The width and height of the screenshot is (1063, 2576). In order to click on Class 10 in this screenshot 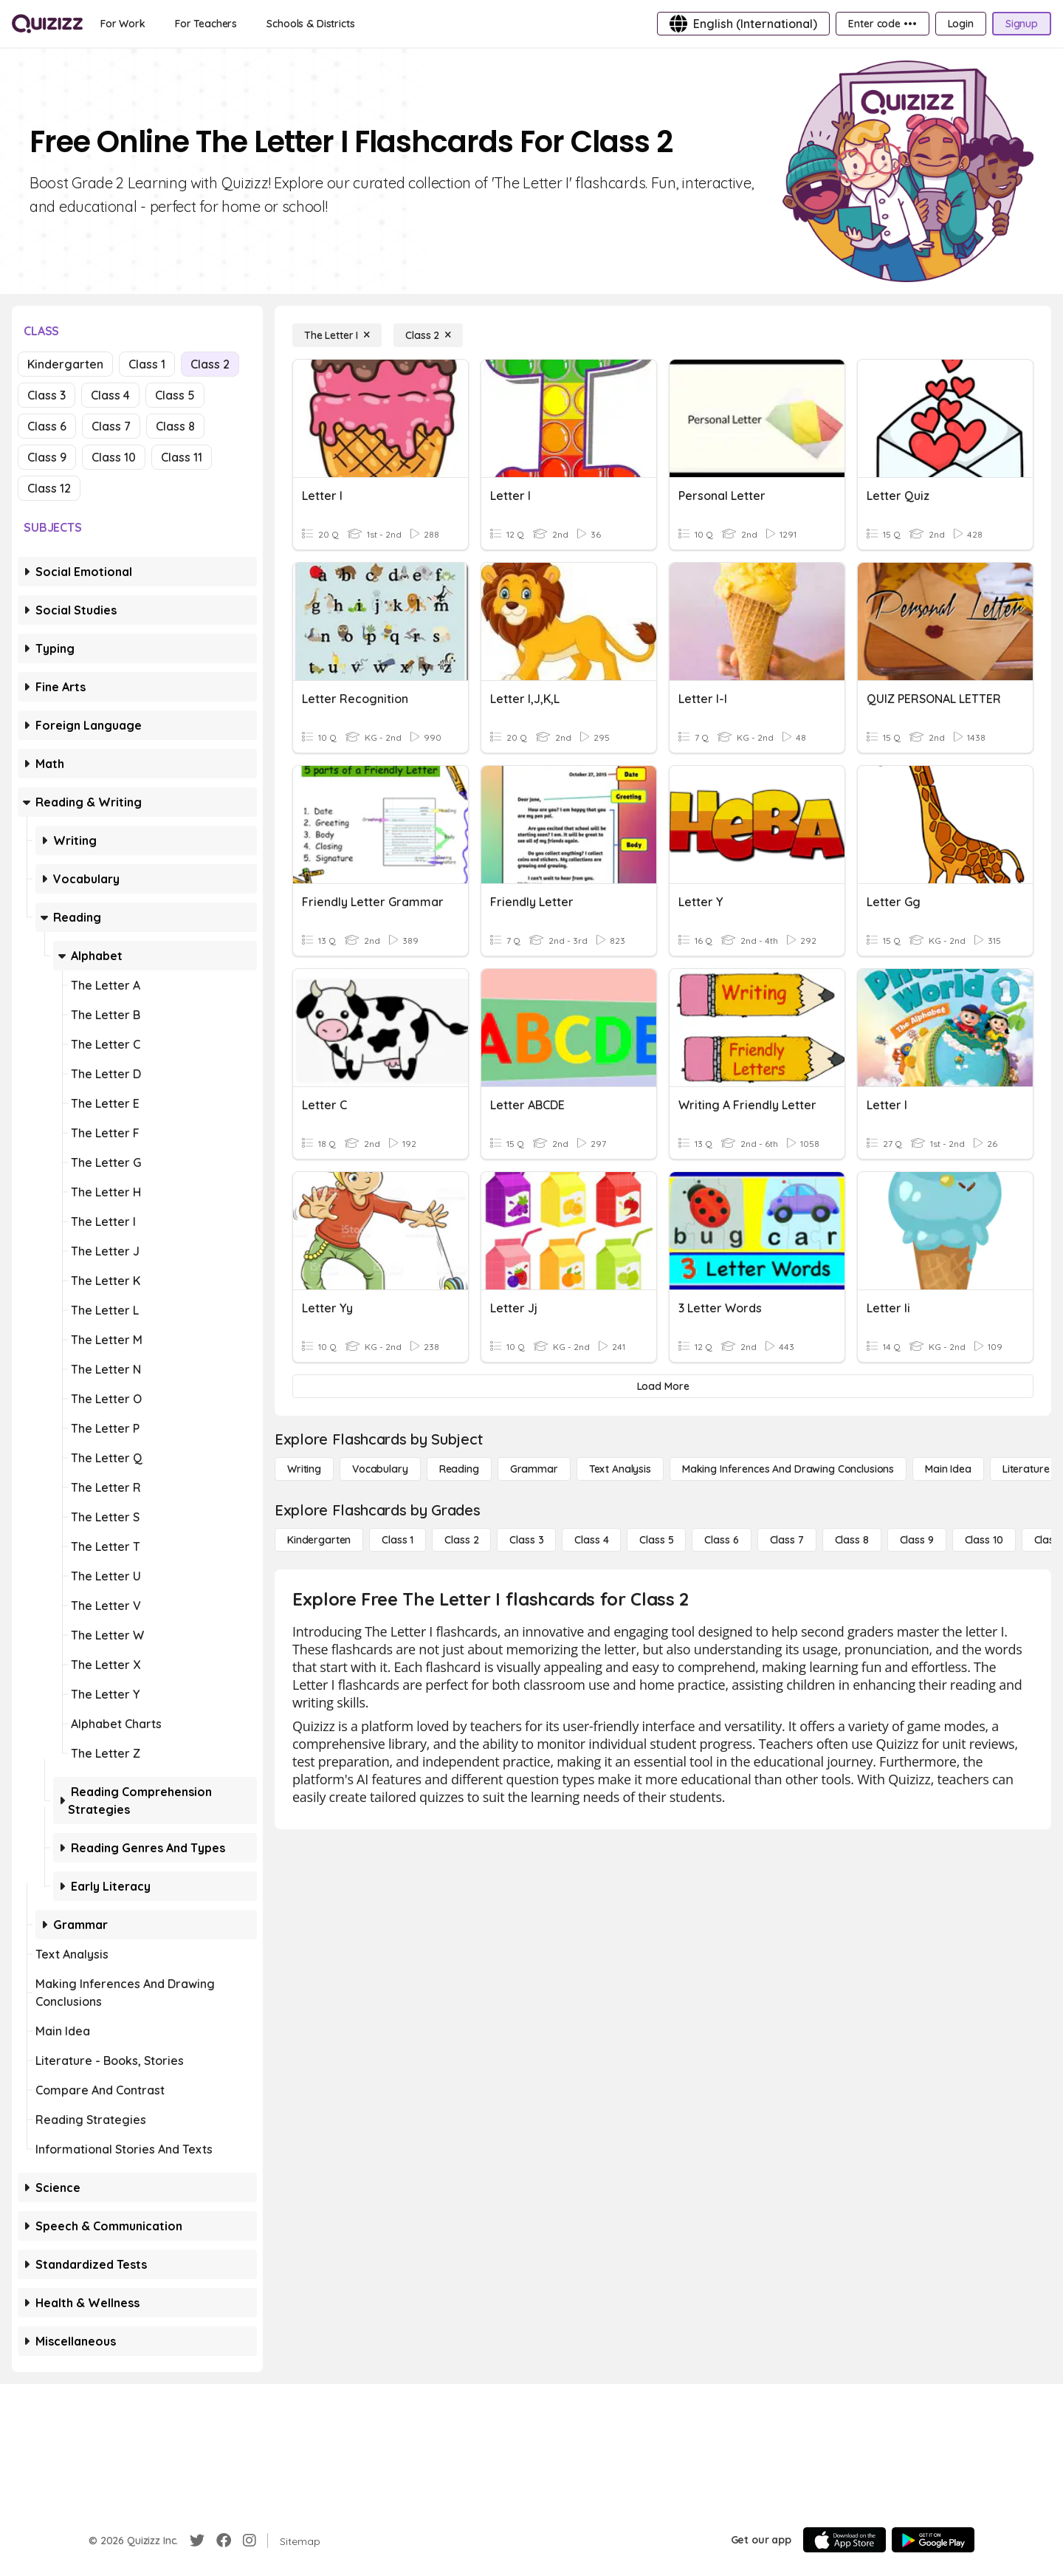, I will do `click(114, 457)`.